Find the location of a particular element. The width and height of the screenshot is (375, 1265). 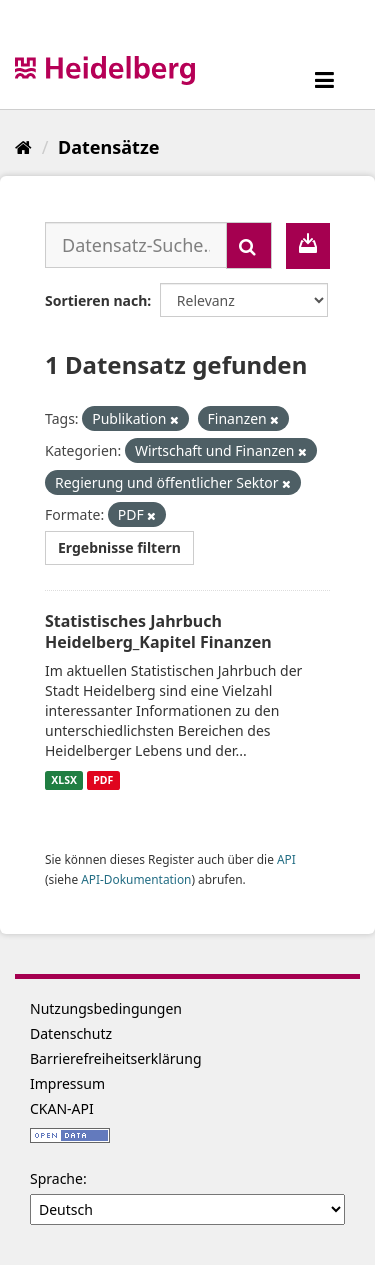

PDF is located at coordinates (103, 780).